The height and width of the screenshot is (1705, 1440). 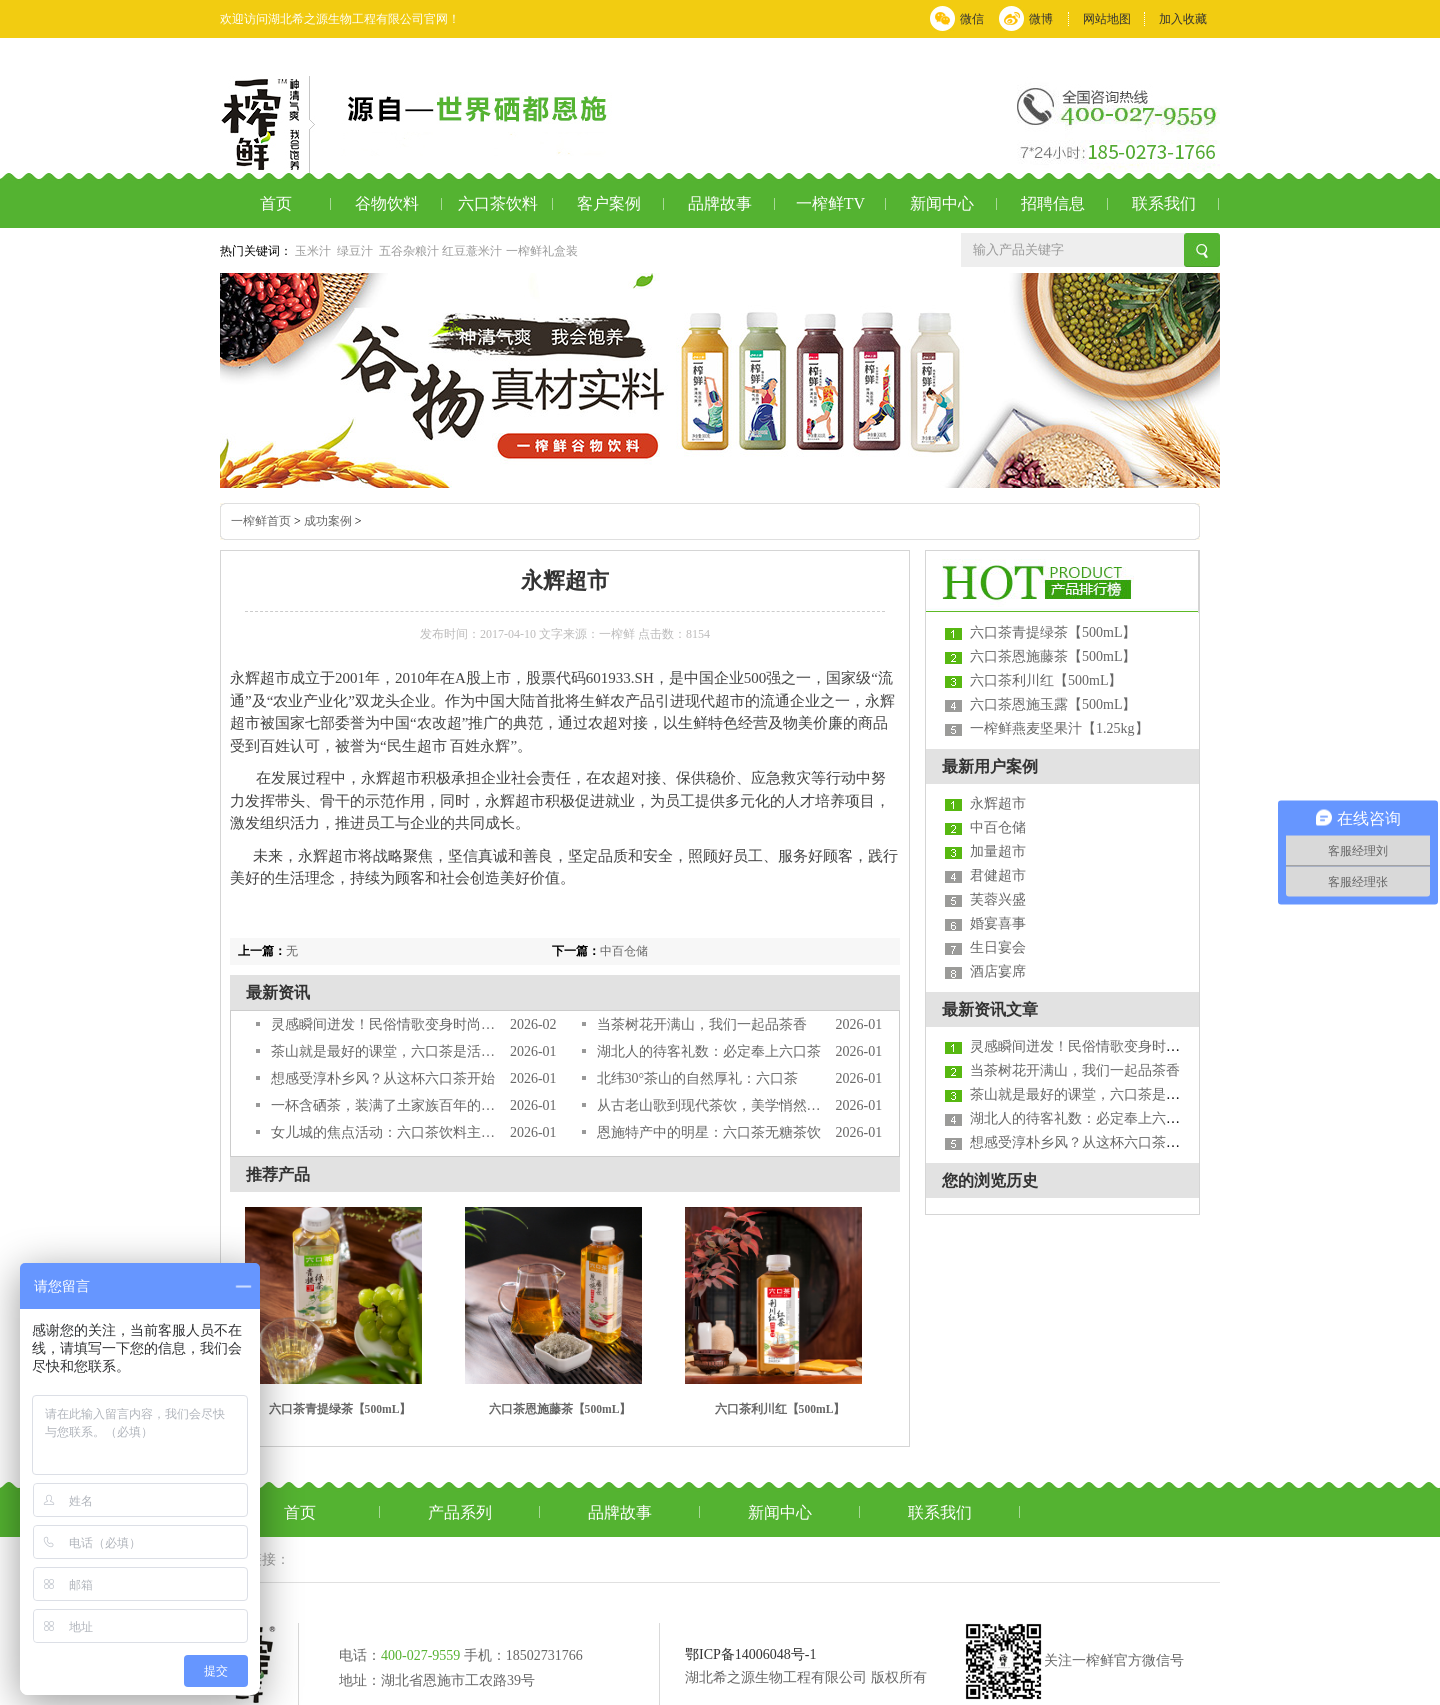 What do you see at coordinates (383, 1024) in the screenshot?
I see `灵感瞬间迸发！民俗情歌变身时尚茶饮` at bounding box center [383, 1024].